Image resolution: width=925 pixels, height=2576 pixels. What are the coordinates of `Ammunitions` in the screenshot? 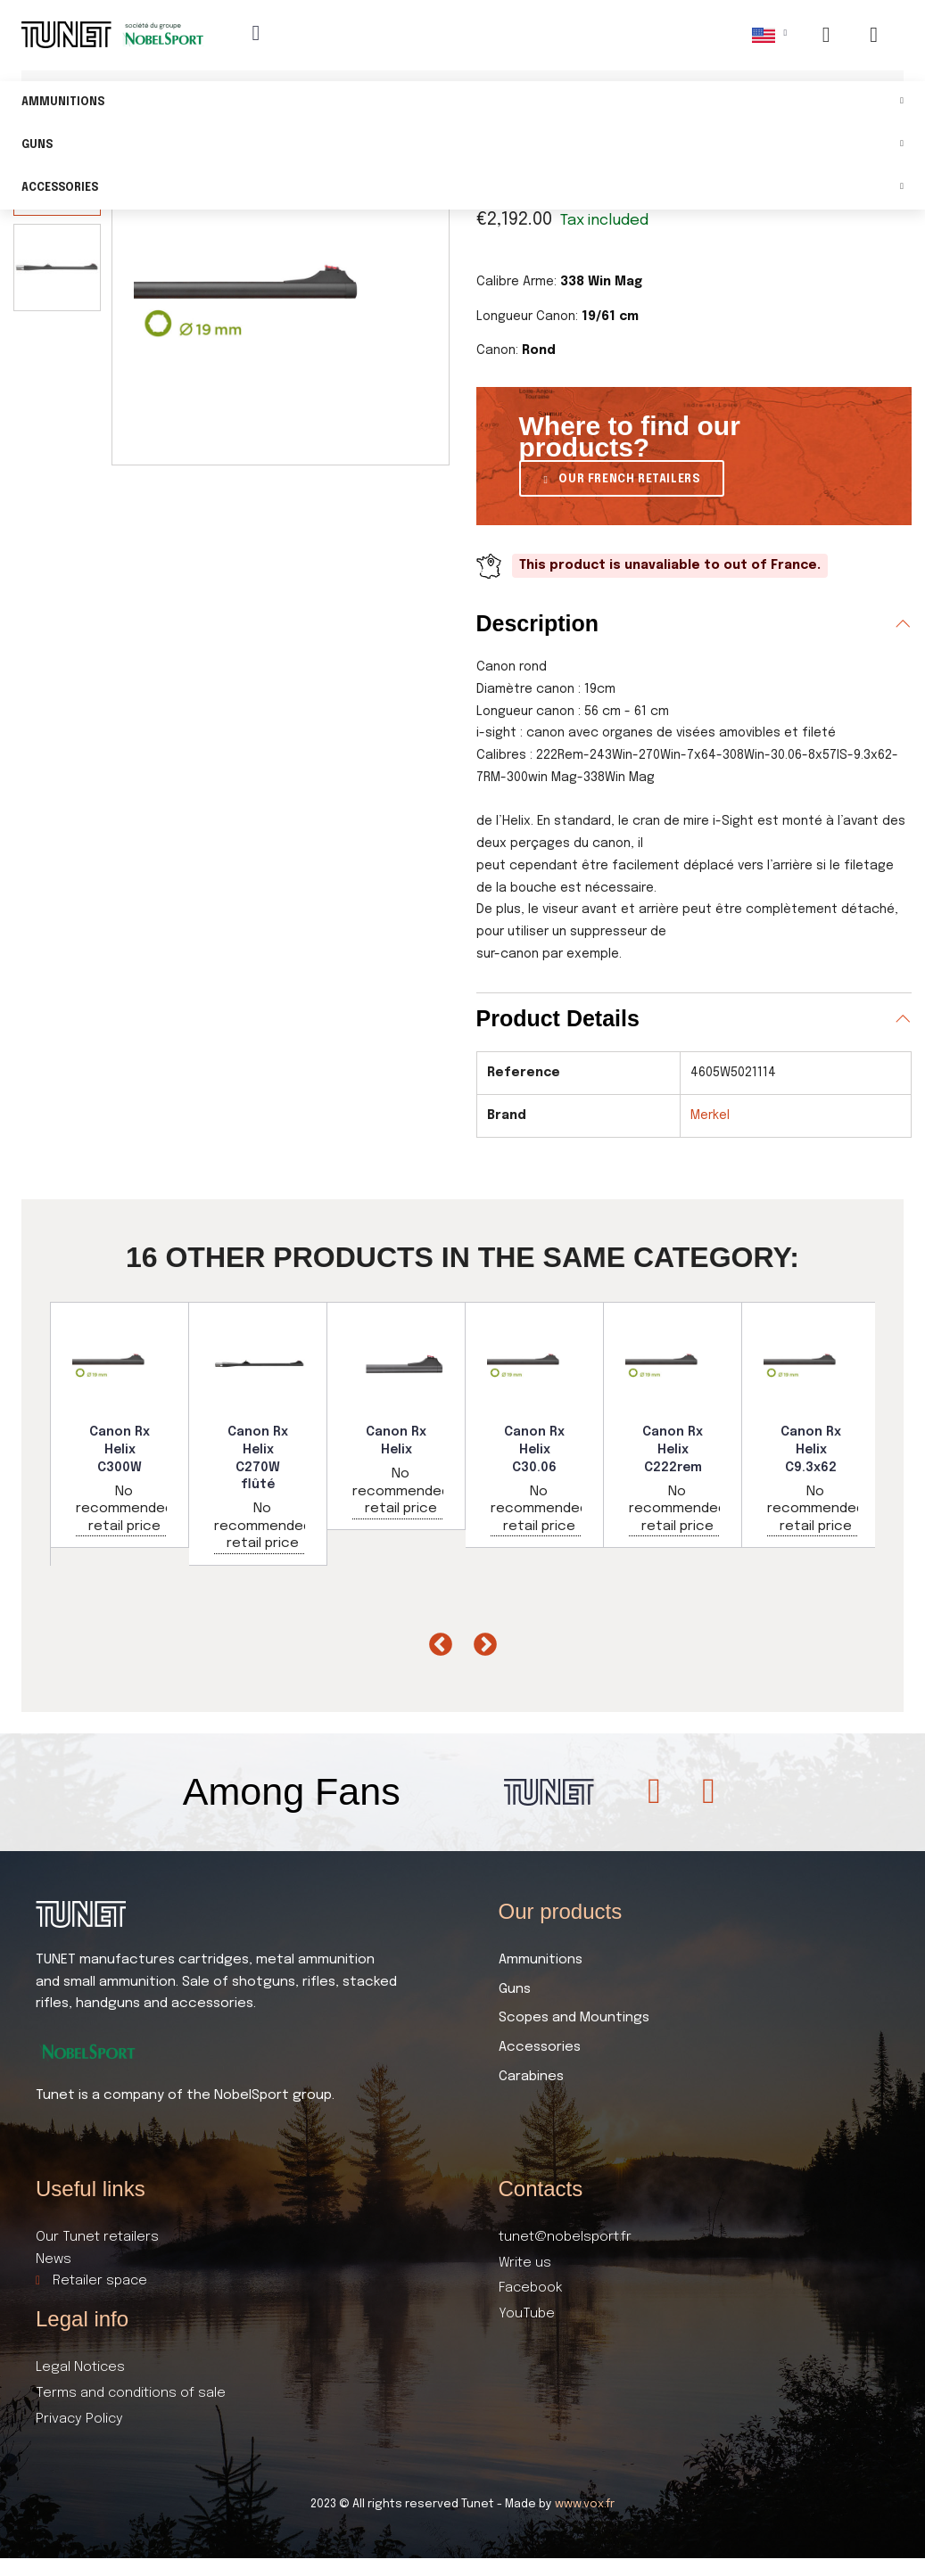 It's located at (462, 103).